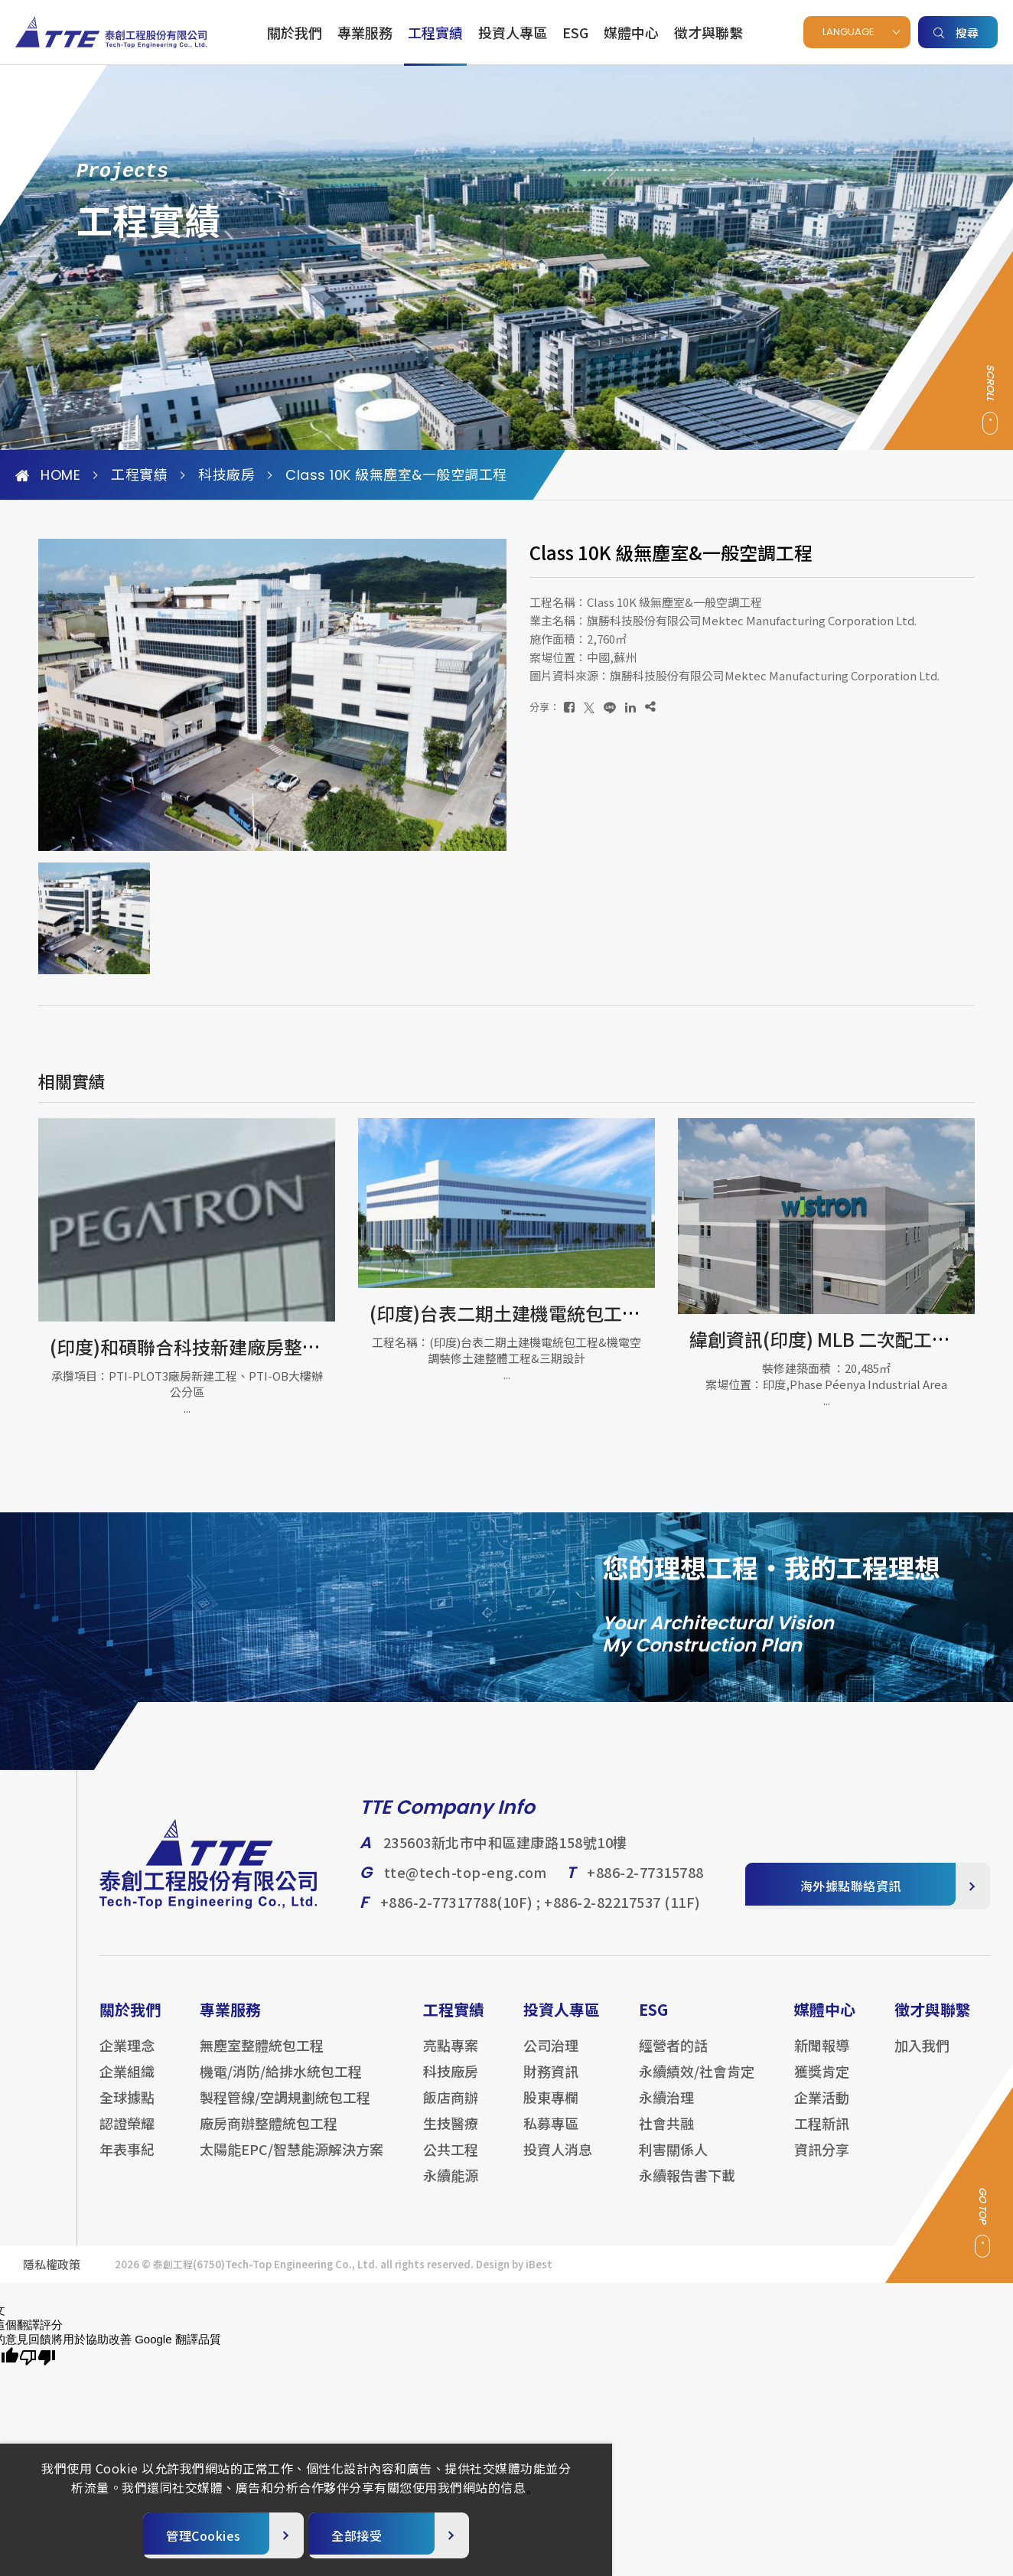 This screenshot has width=1013, height=2576. I want to click on 年表事紀, so click(127, 2161).